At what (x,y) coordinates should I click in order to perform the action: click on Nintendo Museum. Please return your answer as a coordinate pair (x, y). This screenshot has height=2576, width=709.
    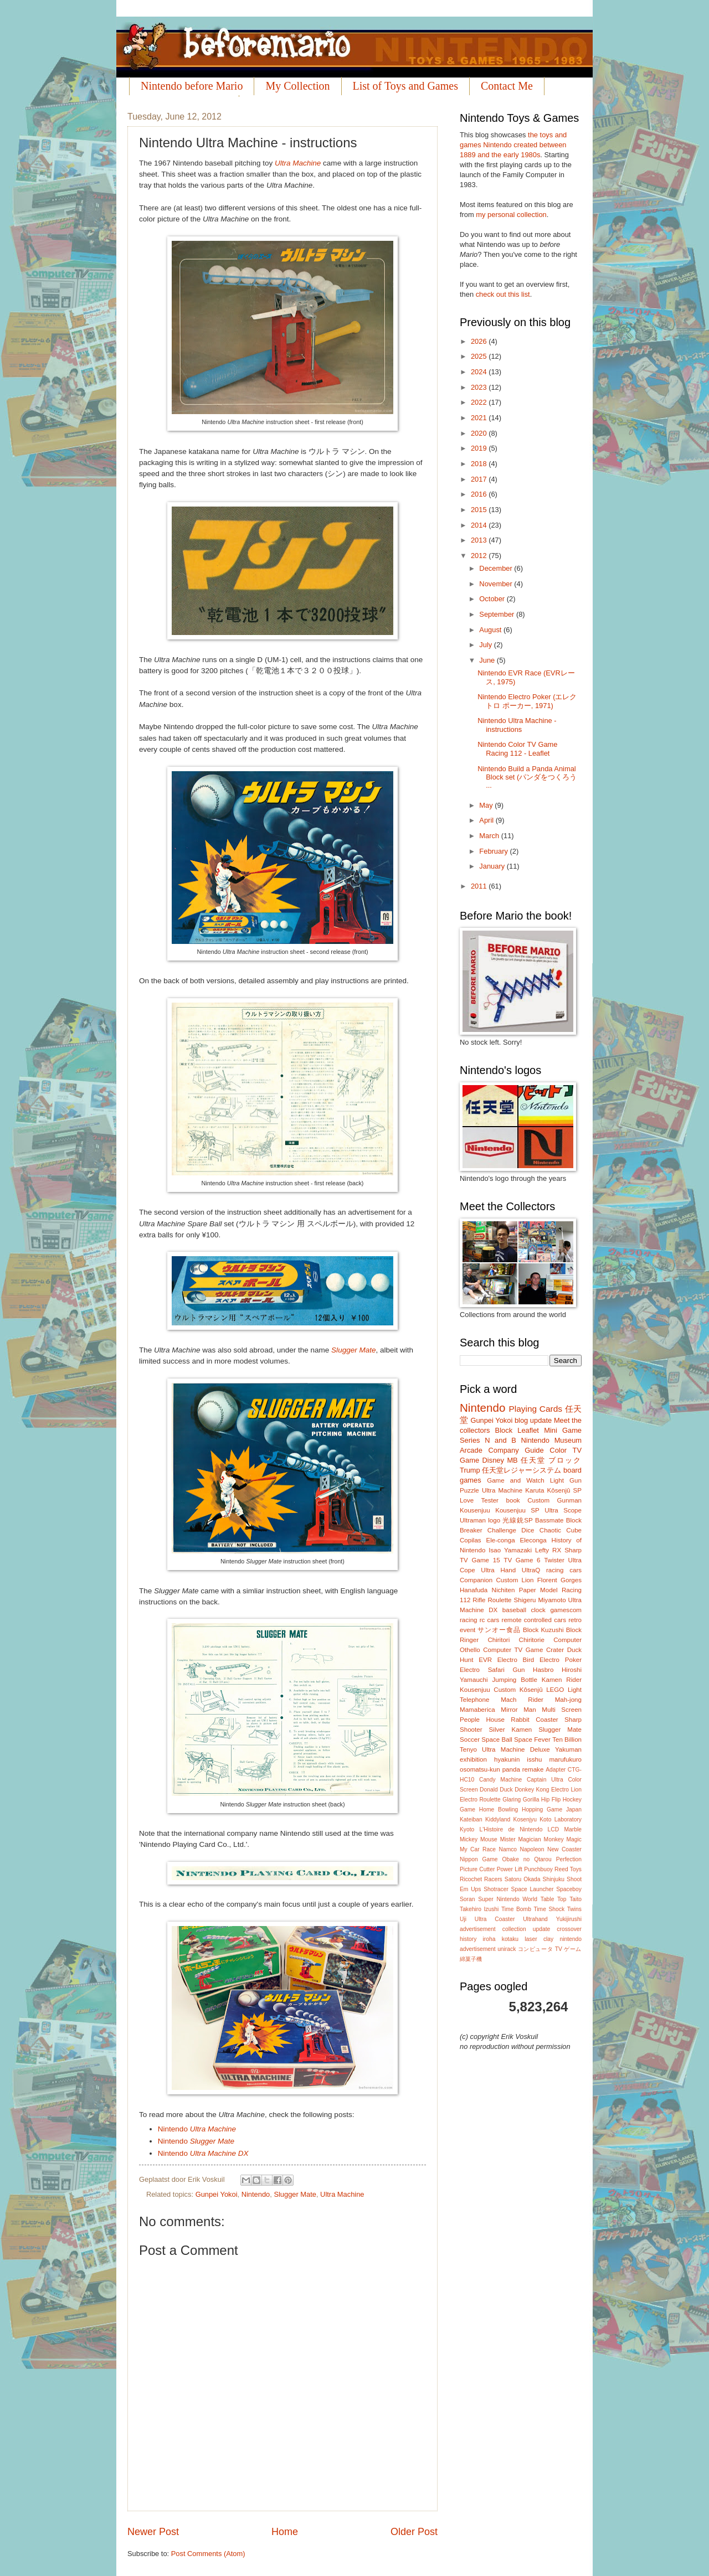
    Looking at the image, I should click on (551, 1440).